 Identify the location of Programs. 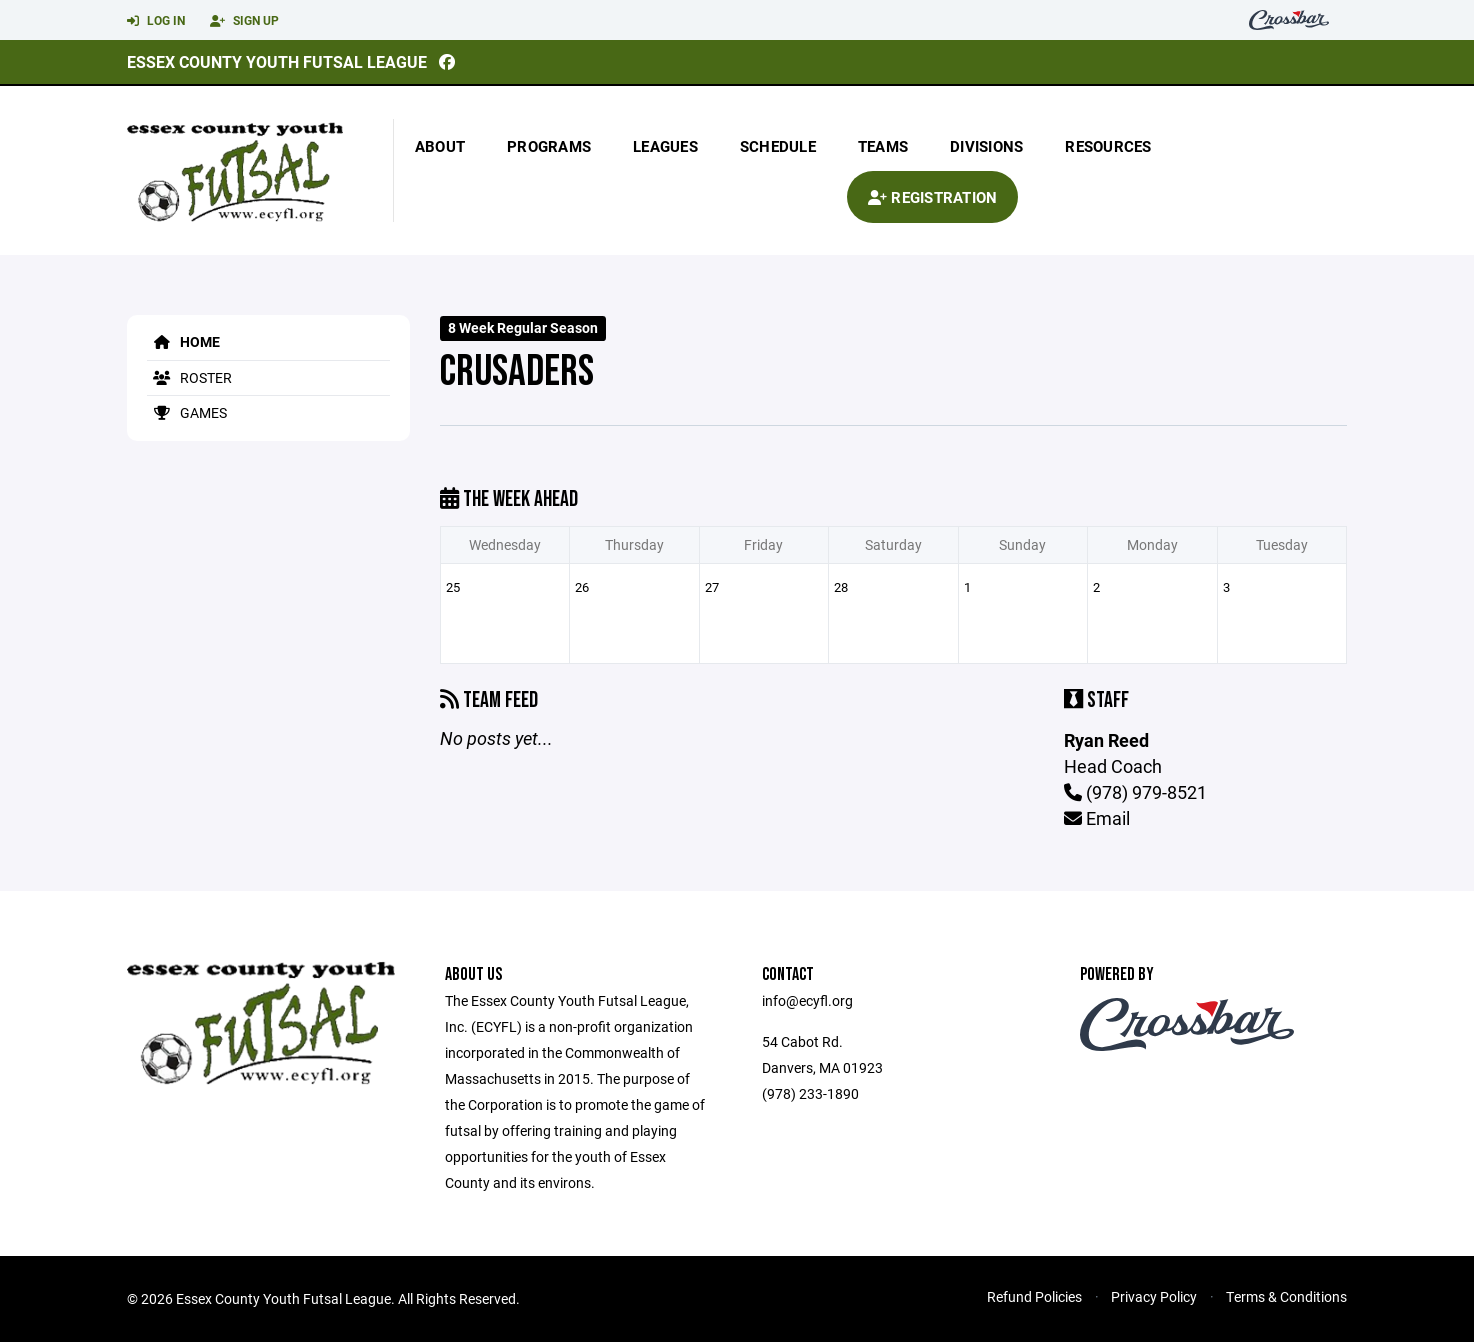
(549, 146).